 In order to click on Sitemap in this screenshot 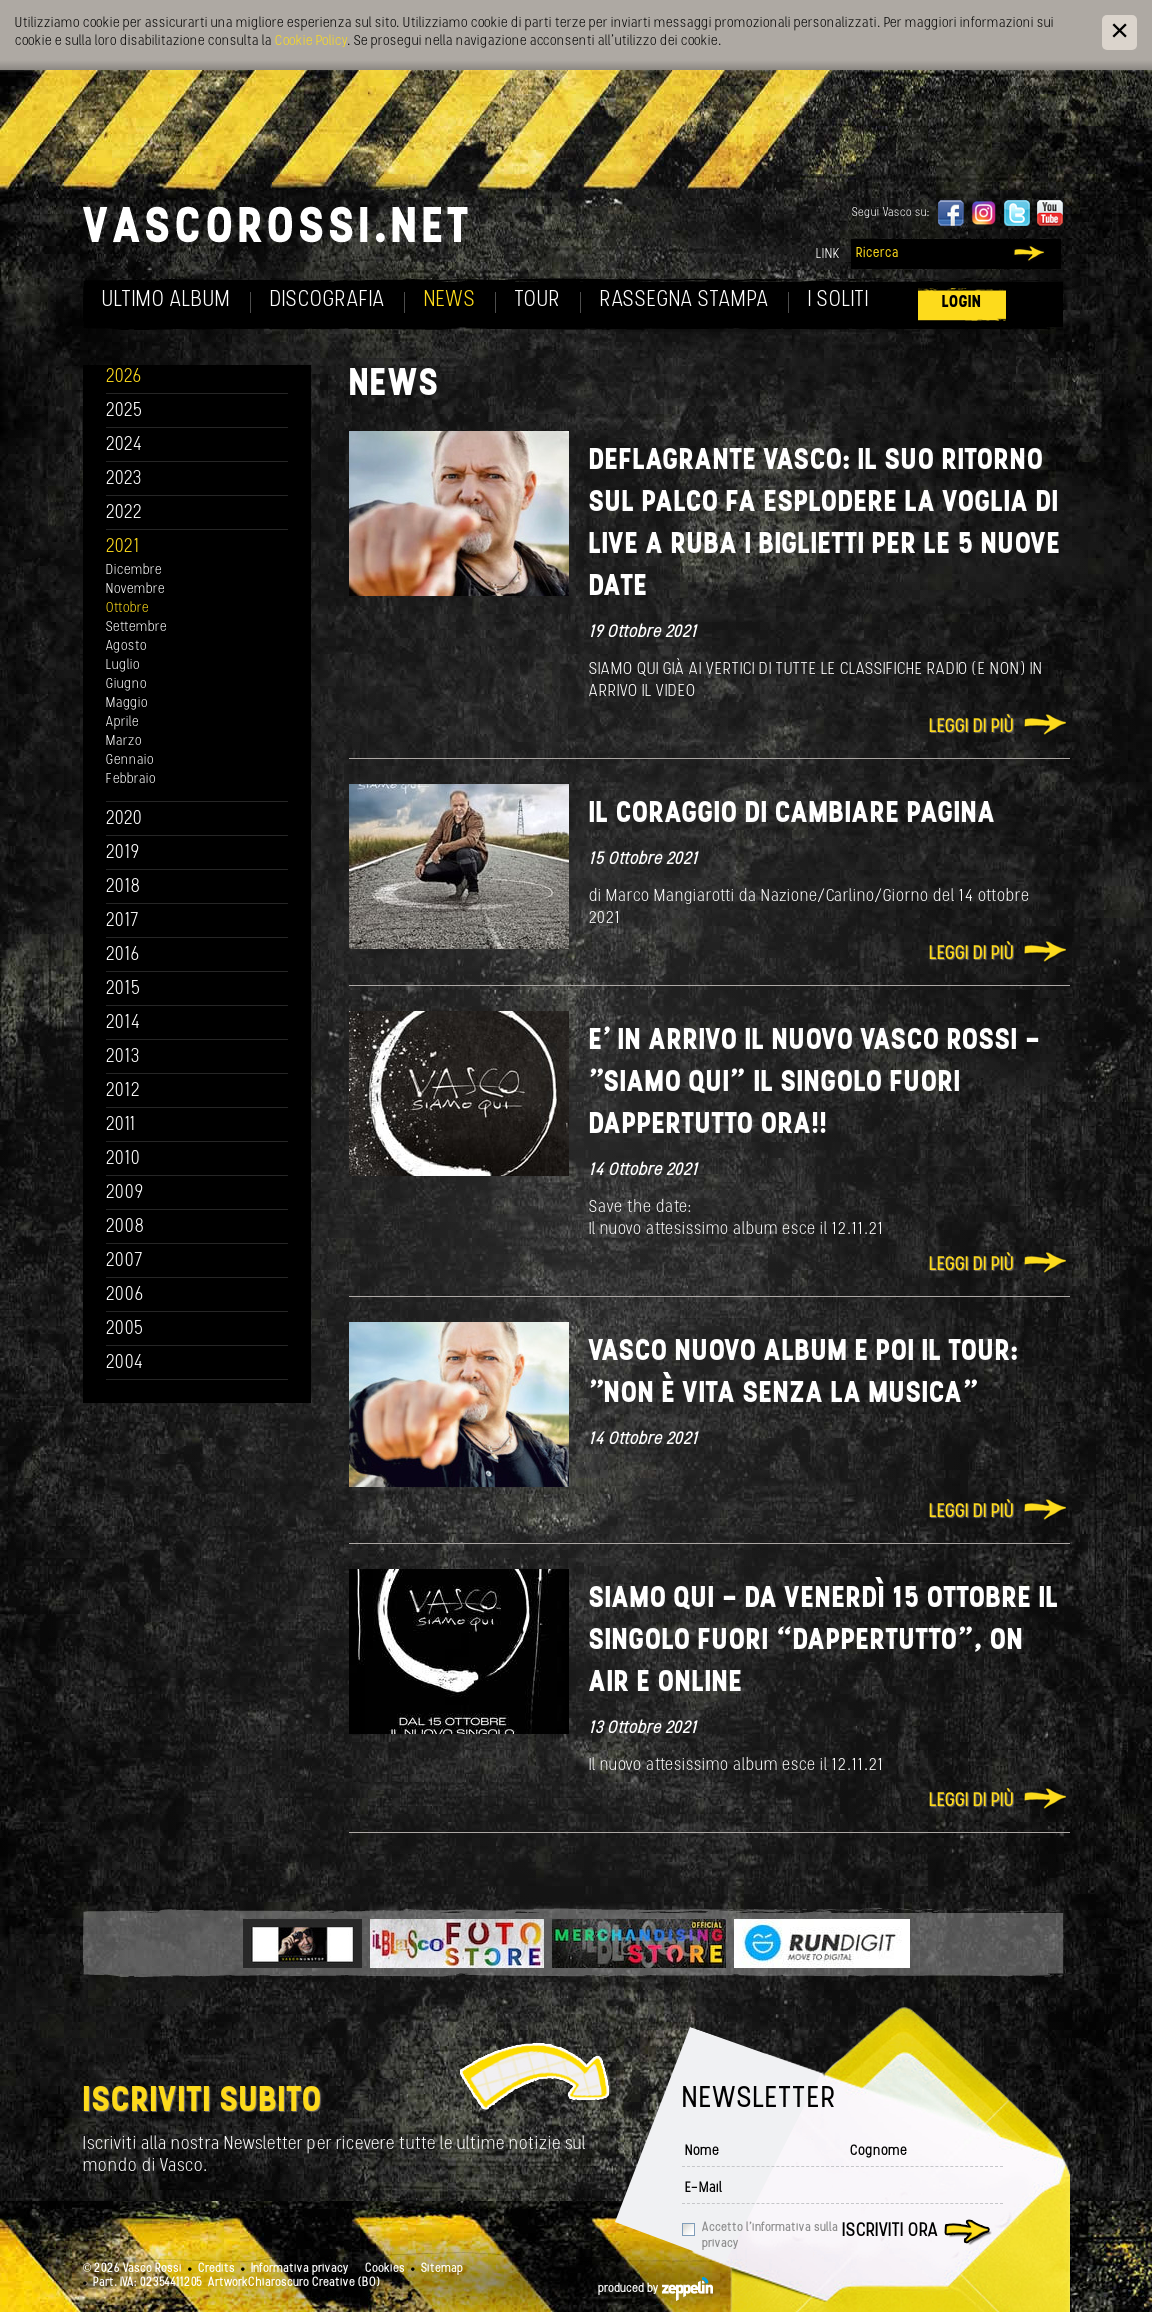, I will do `click(442, 2269)`.